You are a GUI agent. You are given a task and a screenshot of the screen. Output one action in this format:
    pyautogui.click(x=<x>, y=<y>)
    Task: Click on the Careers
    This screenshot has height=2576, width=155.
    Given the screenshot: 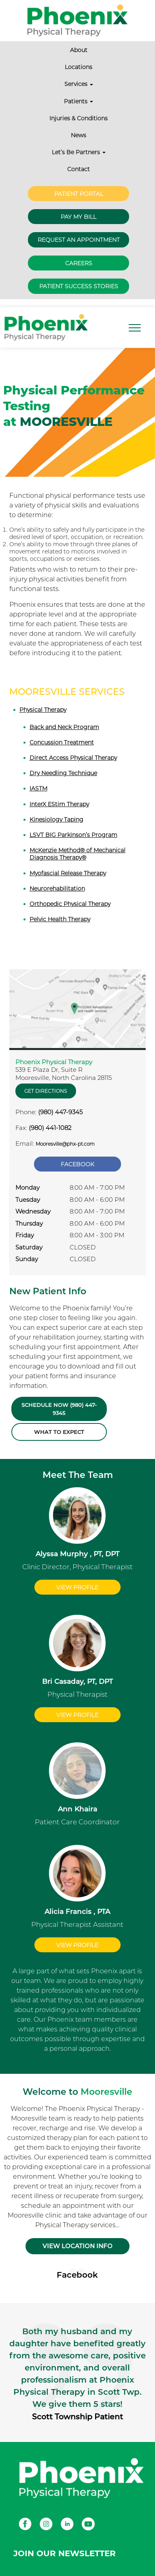 What is the action you would take?
    pyautogui.click(x=78, y=263)
    